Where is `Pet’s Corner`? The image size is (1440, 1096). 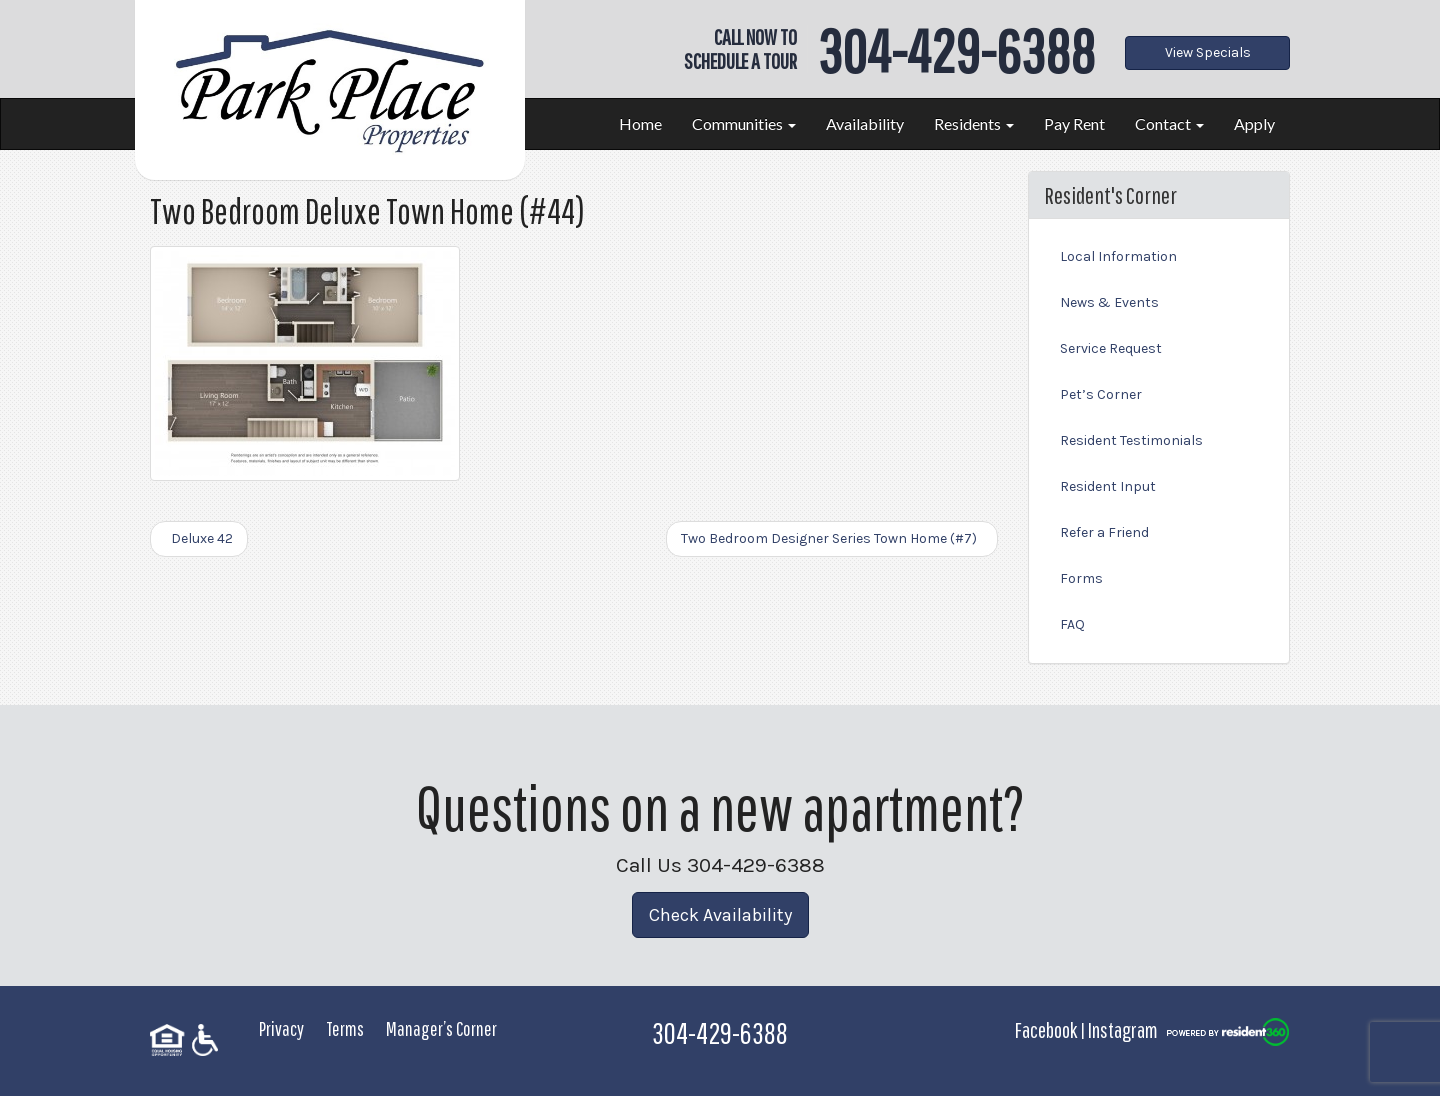 Pet’s Corner is located at coordinates (1101, 394).